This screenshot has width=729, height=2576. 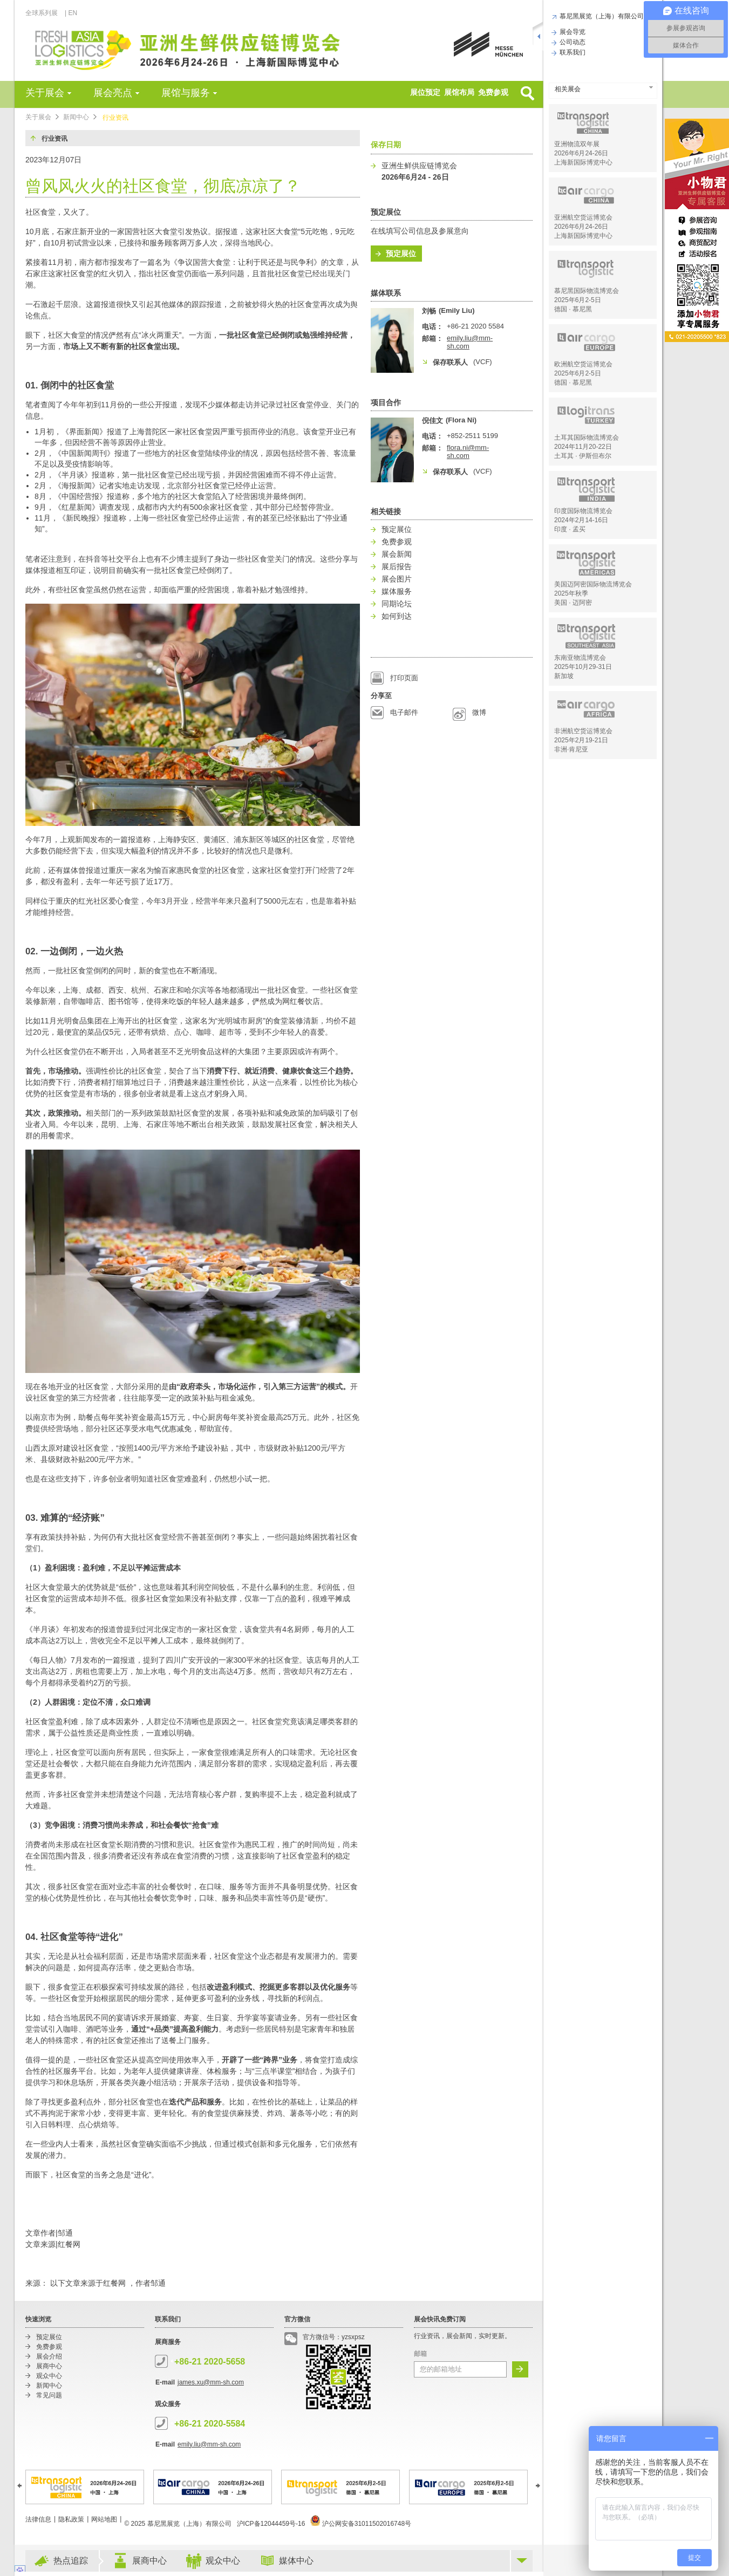 I want to click on 展位预定, so click(x=425, y=92).